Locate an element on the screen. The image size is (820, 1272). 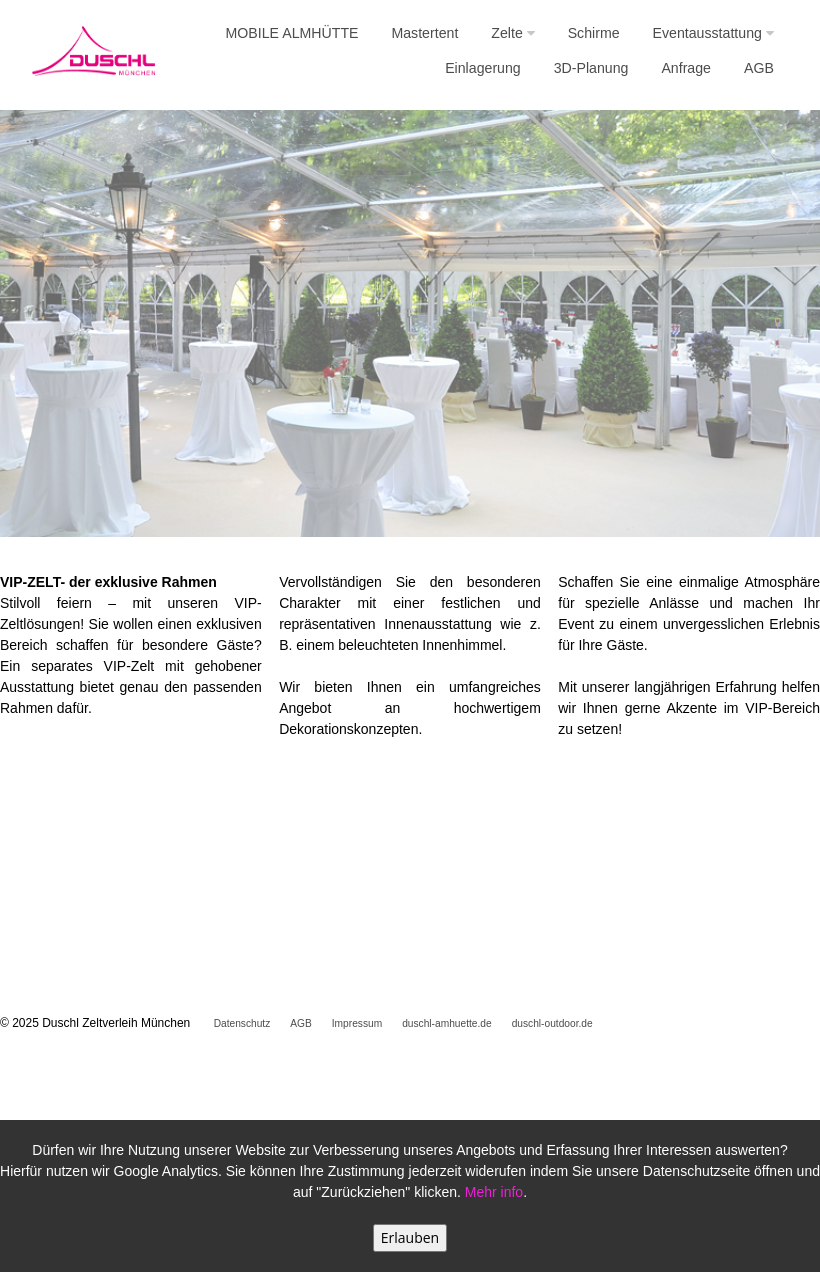
Impressum is located at coordinates (357, 1023).